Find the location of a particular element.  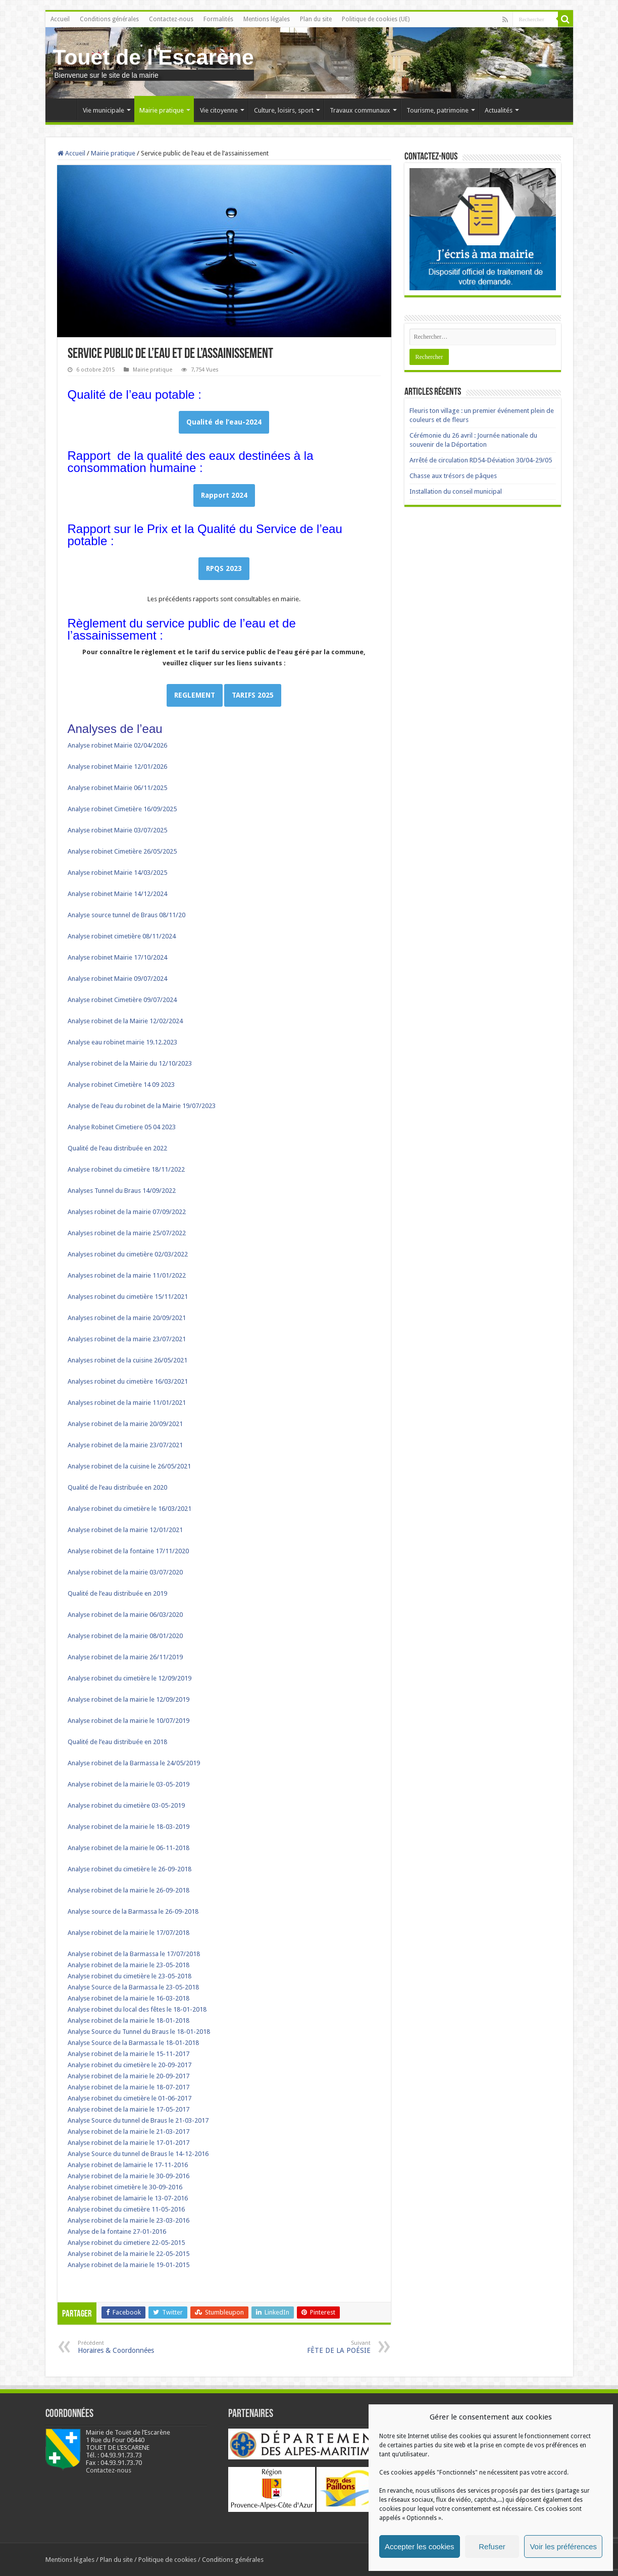

Travaux communaux is located at coordinates (360, 110).